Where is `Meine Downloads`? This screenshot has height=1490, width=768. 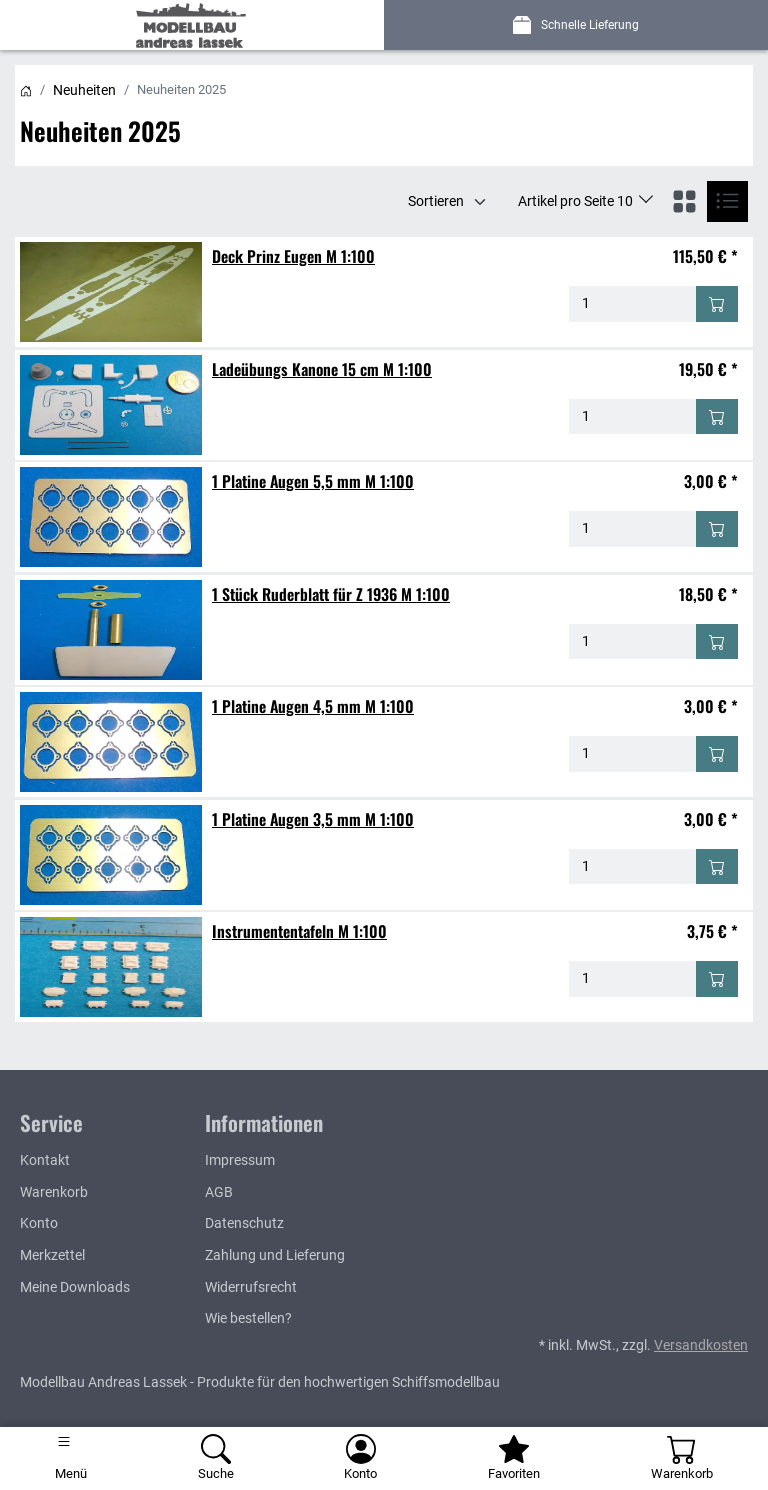
Meine Downloads is located at coordinates (75, 1287).